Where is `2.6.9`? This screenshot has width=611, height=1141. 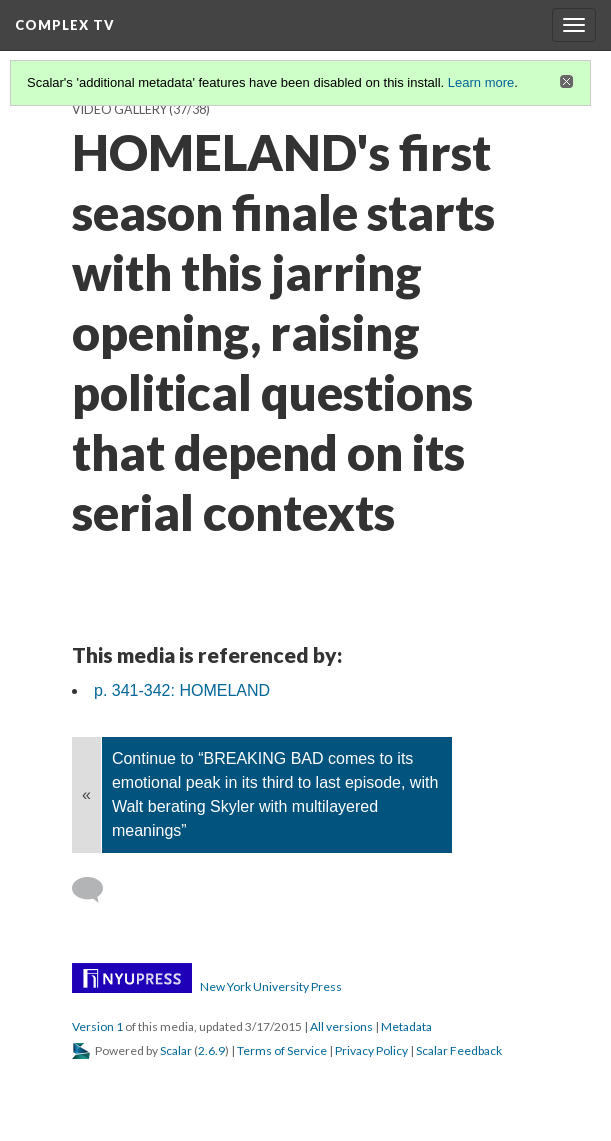 2.6.9 is located at coordinates (211, 1050).